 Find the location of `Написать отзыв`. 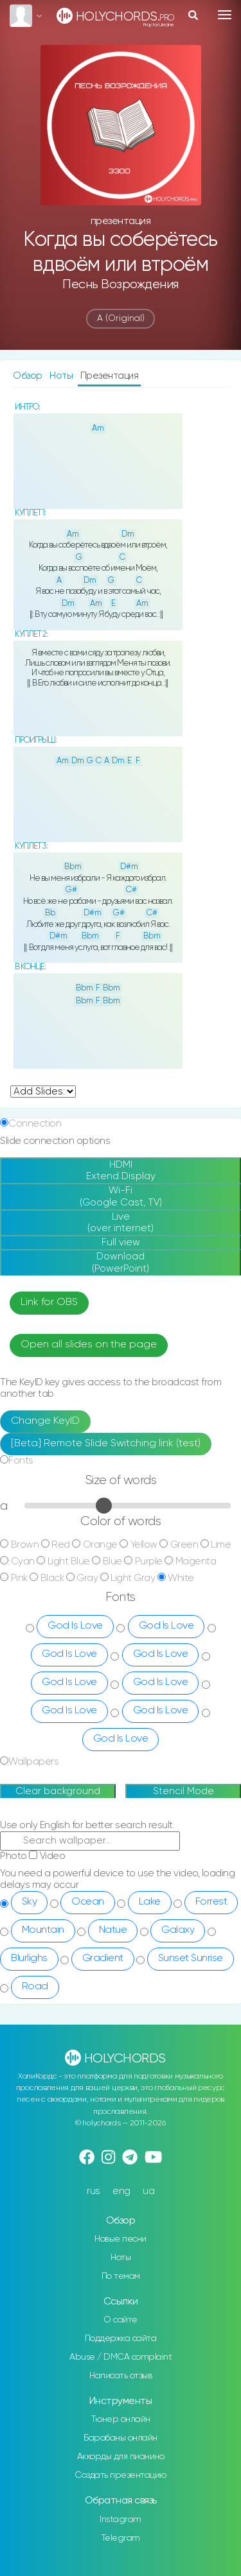

Написать отзыв is located at coordinates (120, 2375).